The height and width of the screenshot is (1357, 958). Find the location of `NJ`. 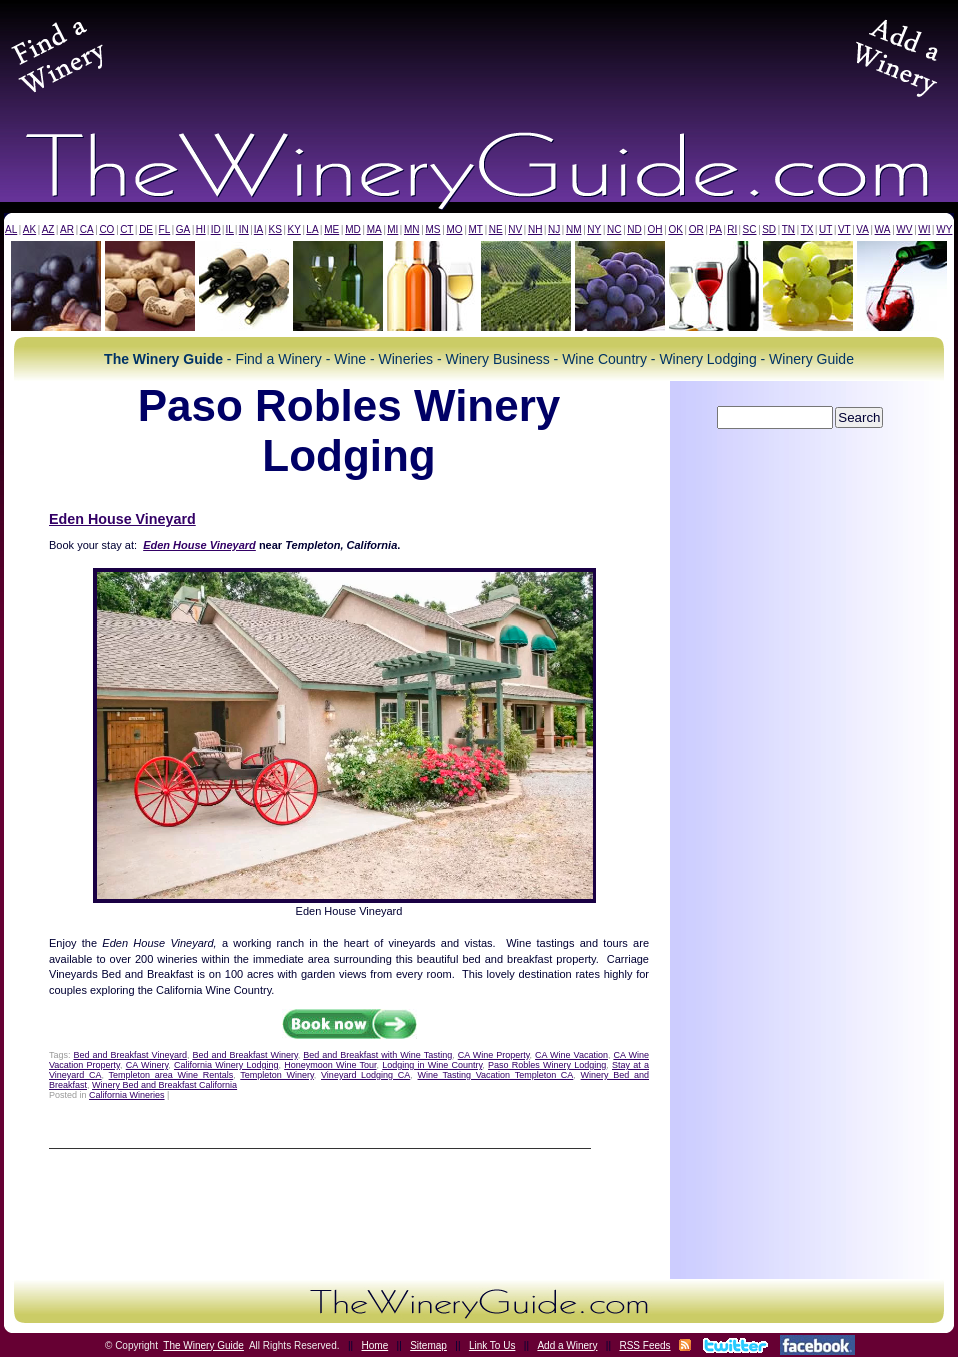

NJ is located at coordinates (554, 229).